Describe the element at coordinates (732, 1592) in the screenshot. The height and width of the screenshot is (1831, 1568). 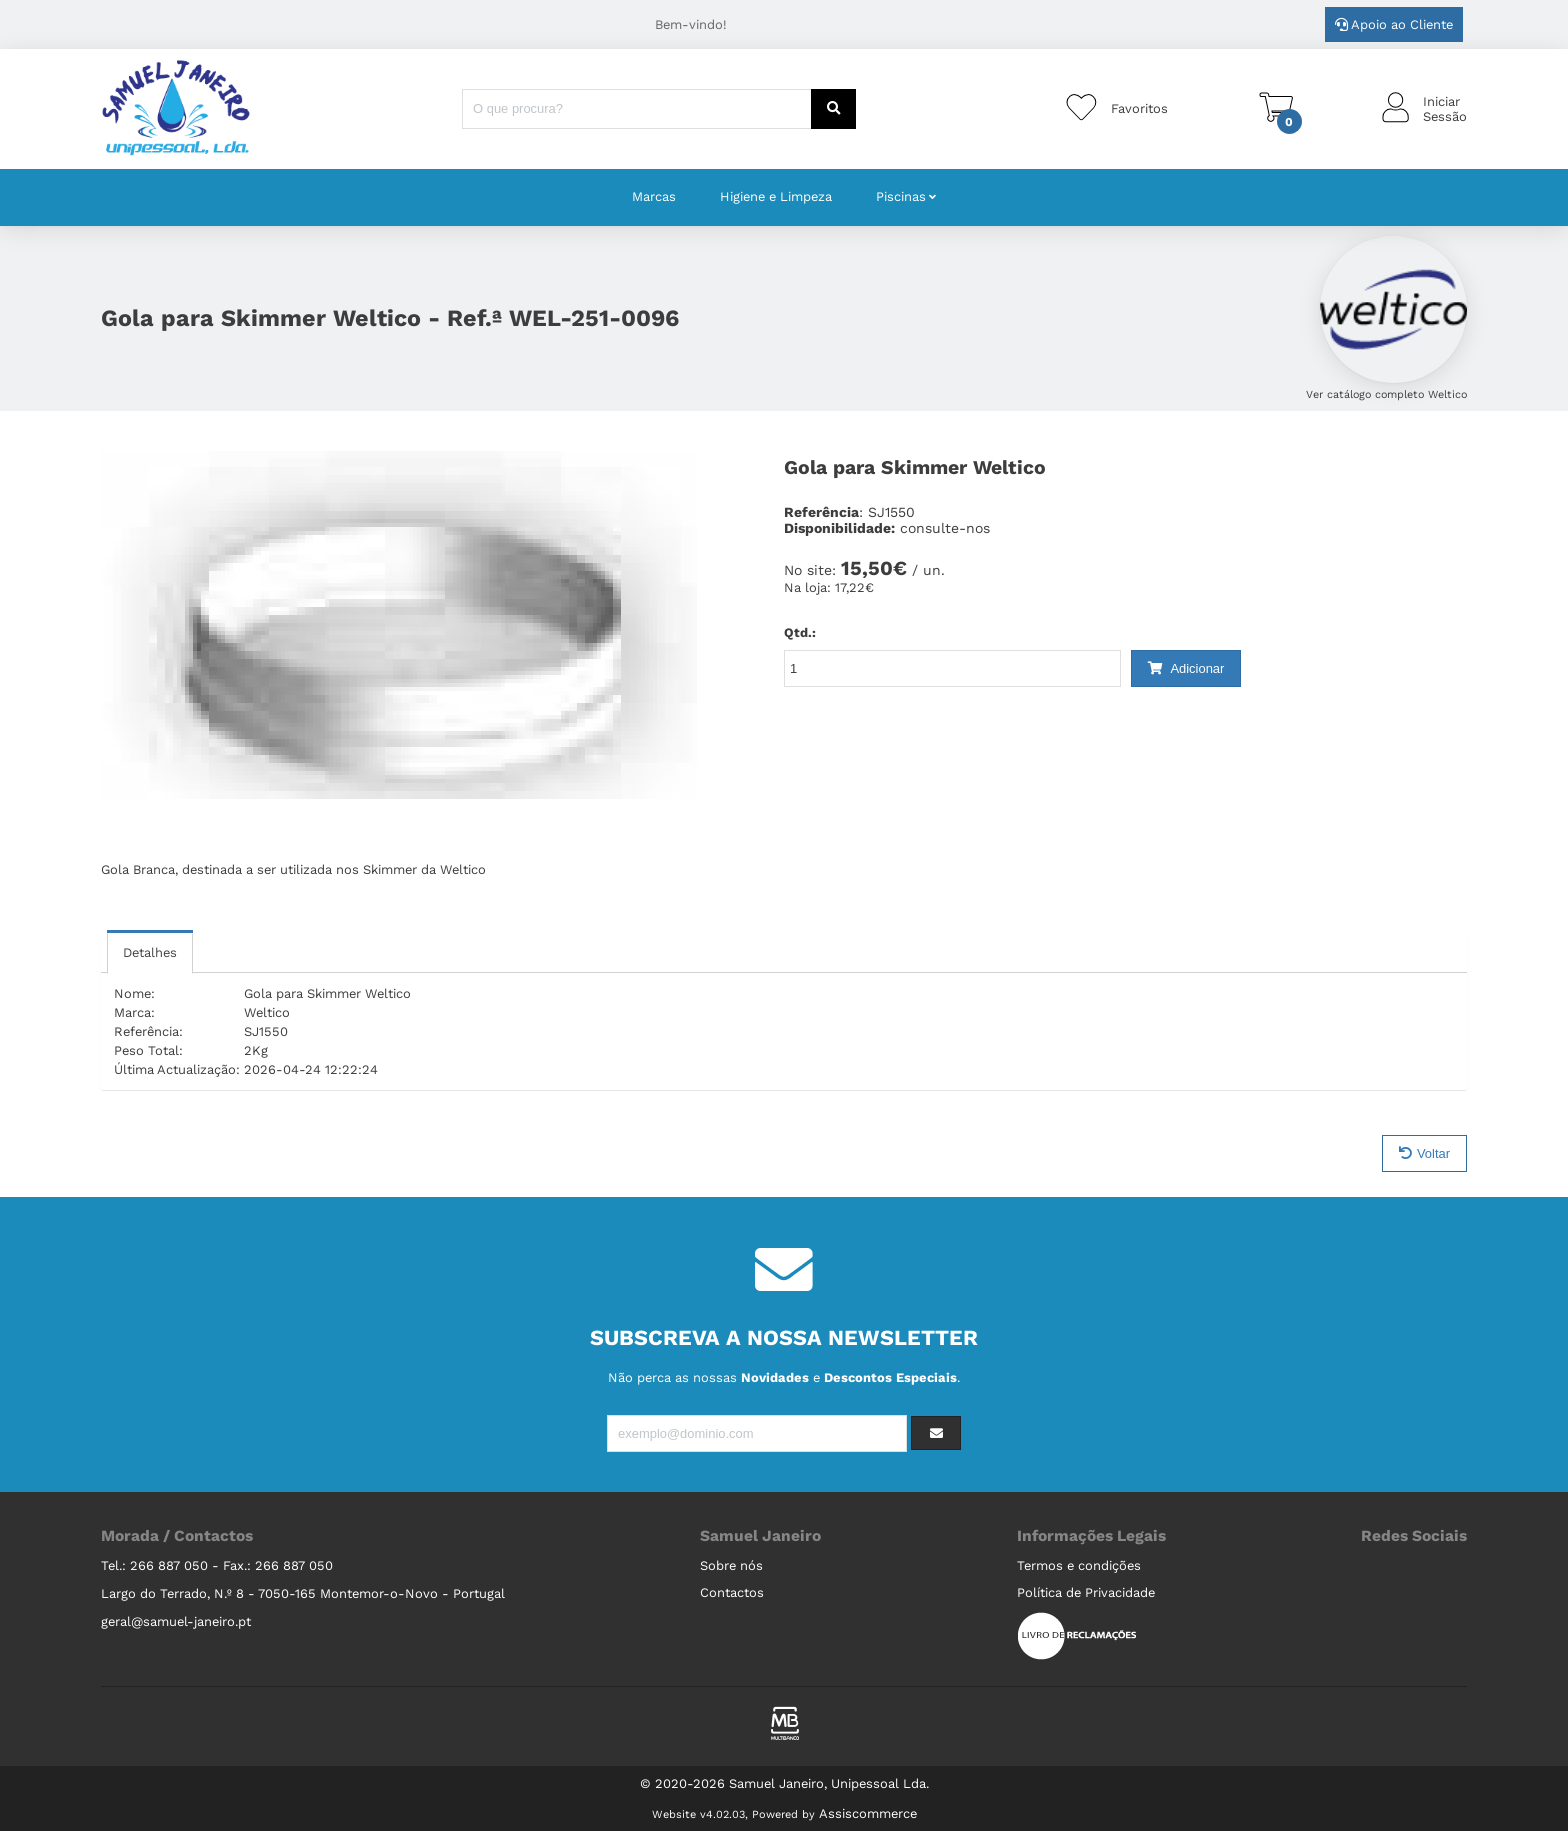
I see `Contactos` at that location.